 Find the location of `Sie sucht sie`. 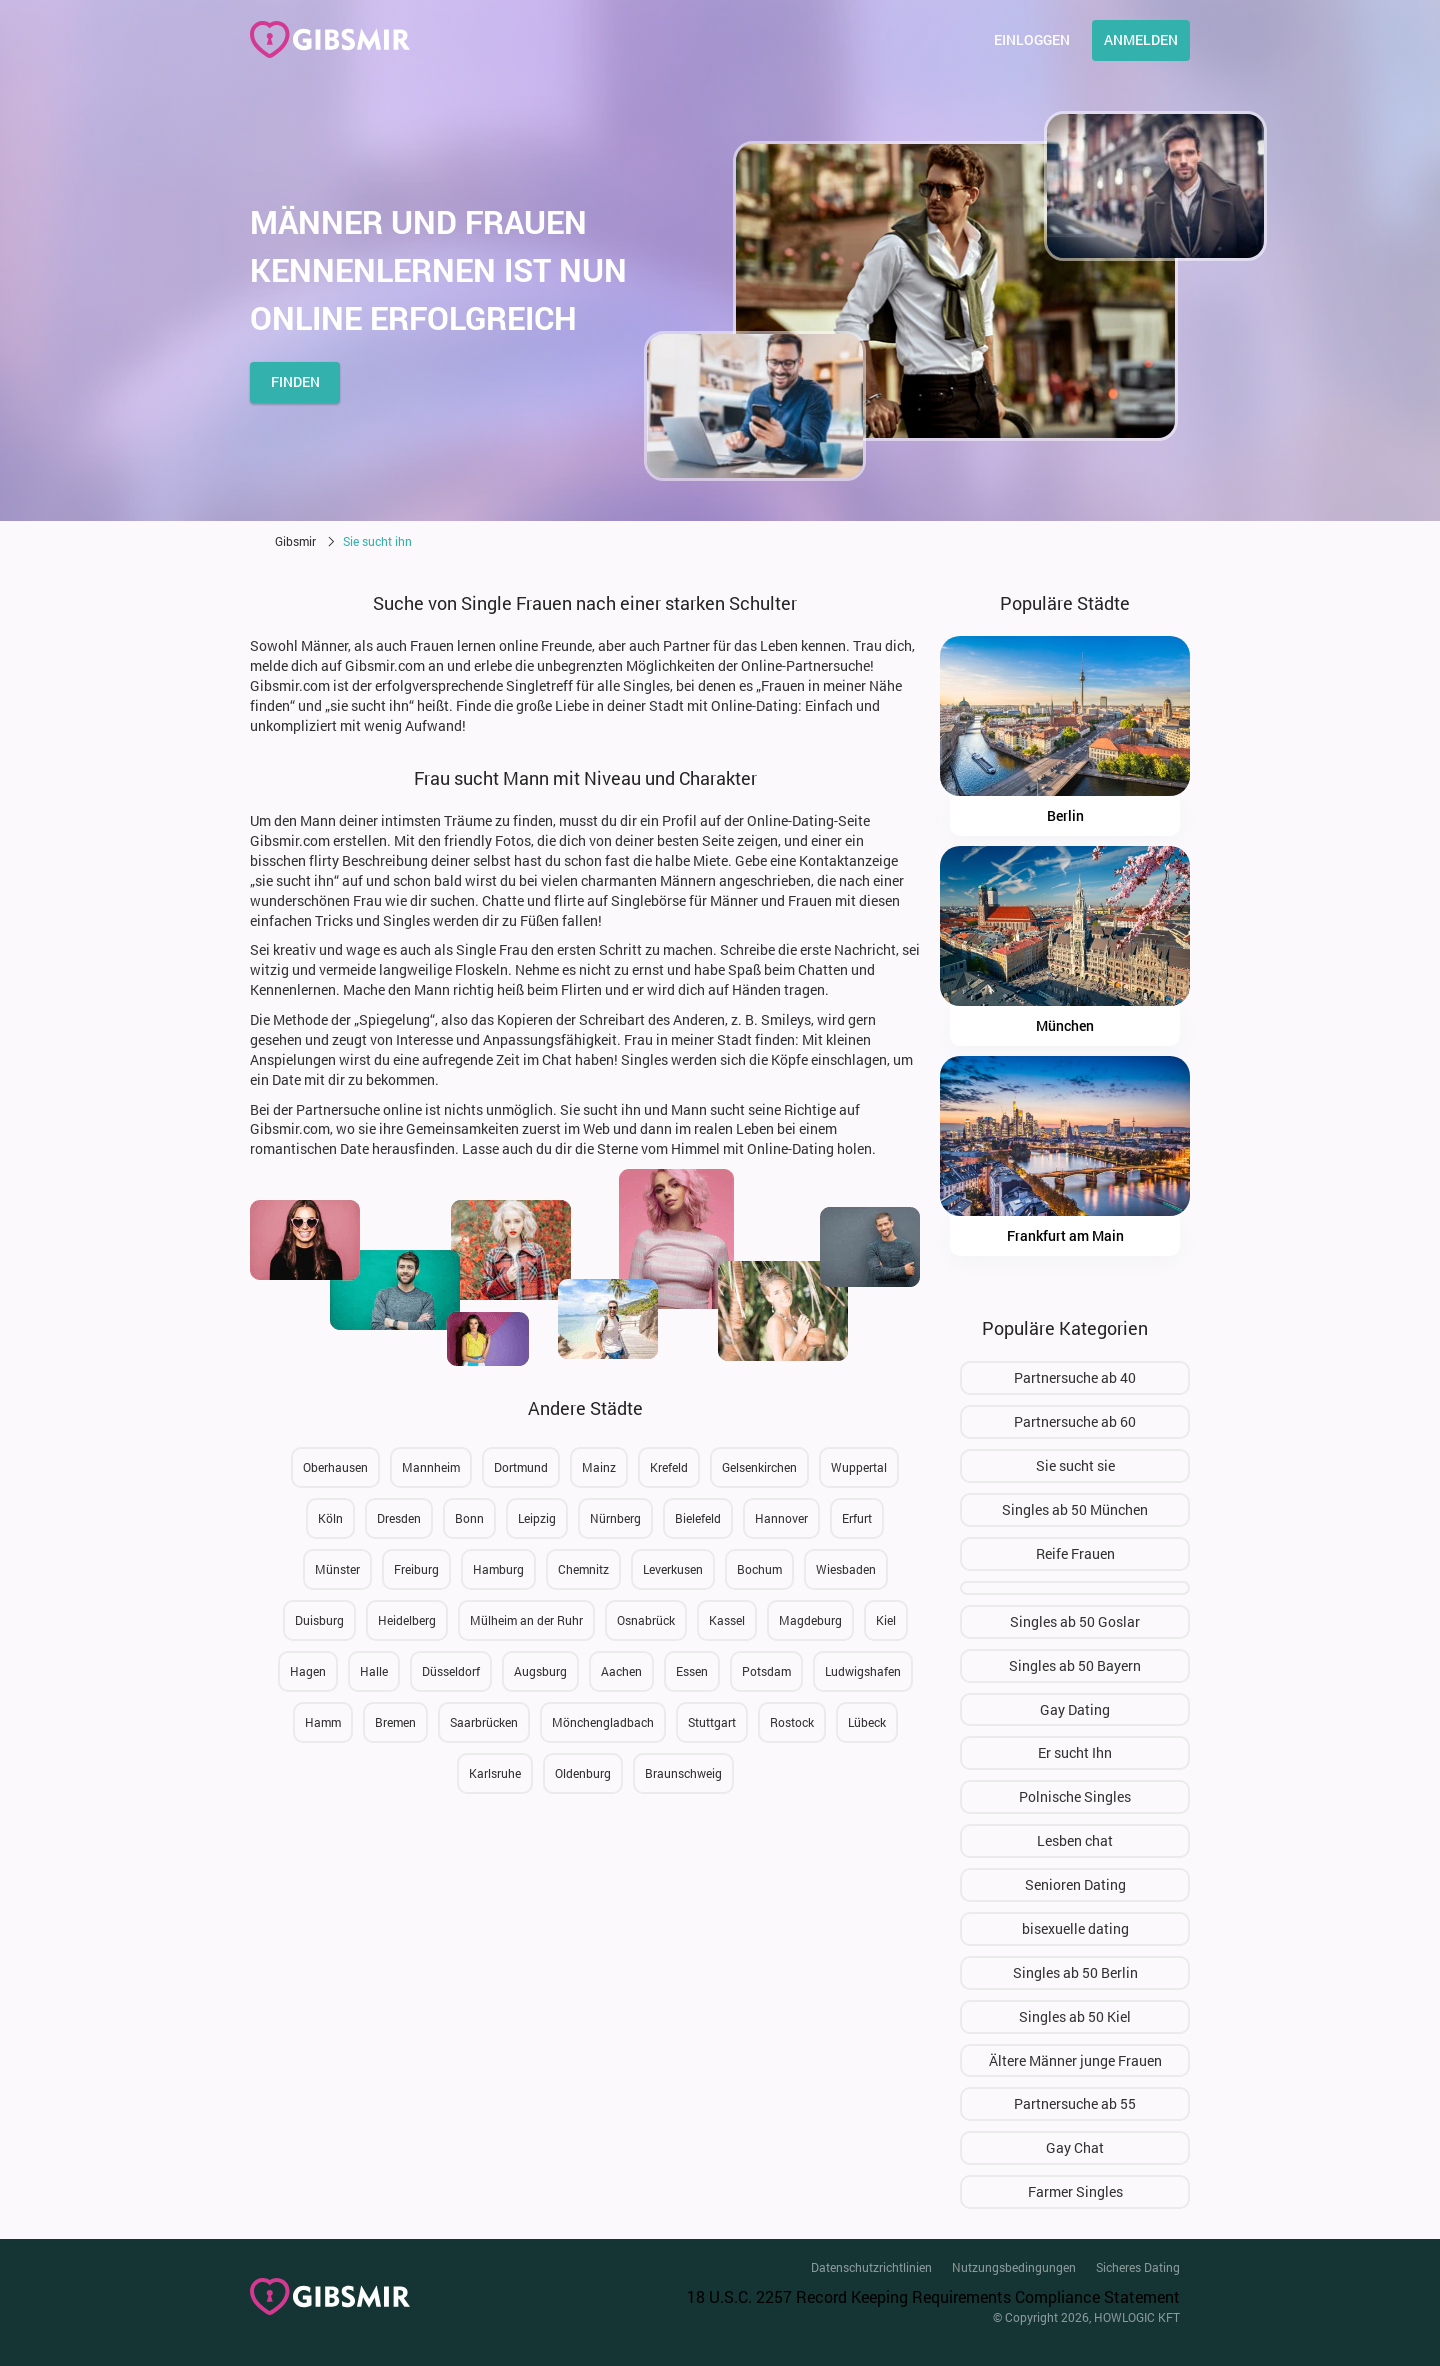

Sie sucht sie is located at coordinates (1075, 1465).